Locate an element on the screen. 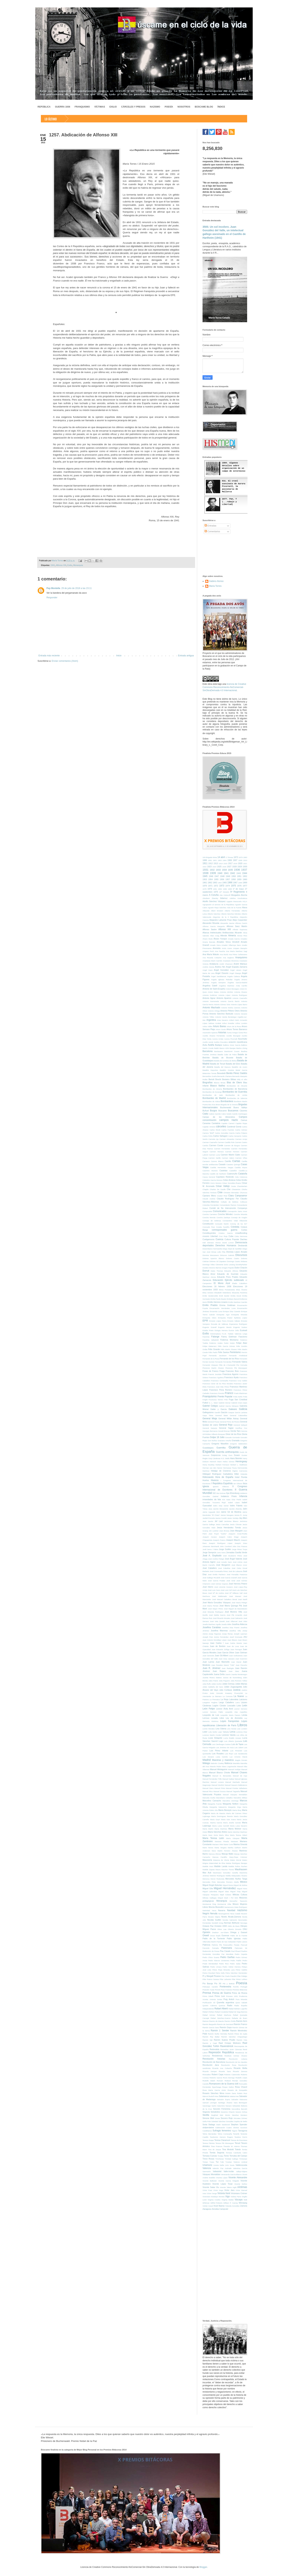 Image resolution: width=288 pixels, height=2576 pixels. Hans Beimler is located at coordinates (236, 1458).